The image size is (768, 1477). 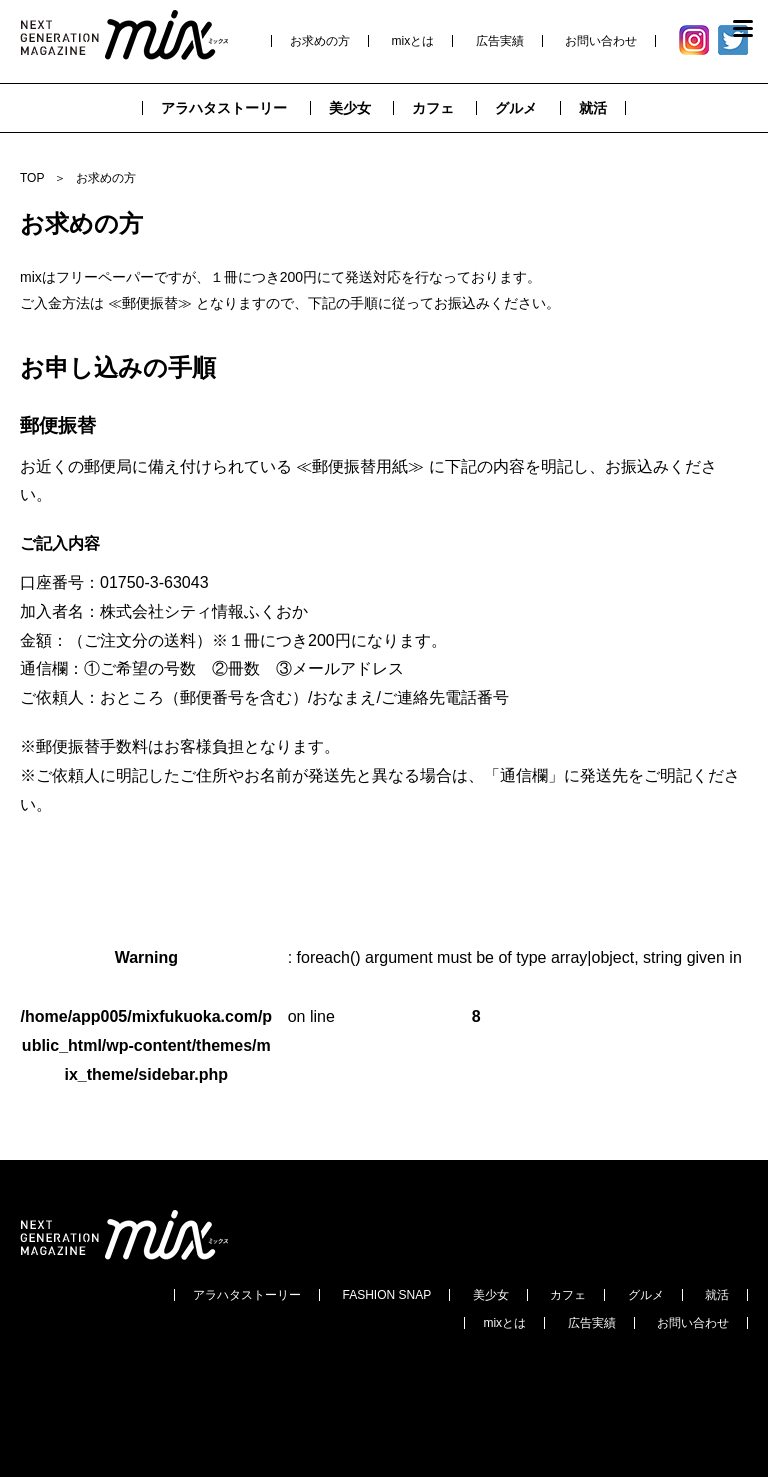 What do you see at coordinates (500, 41) in the screenshot?
I see `広告実績` at bounding box center [500, 41].